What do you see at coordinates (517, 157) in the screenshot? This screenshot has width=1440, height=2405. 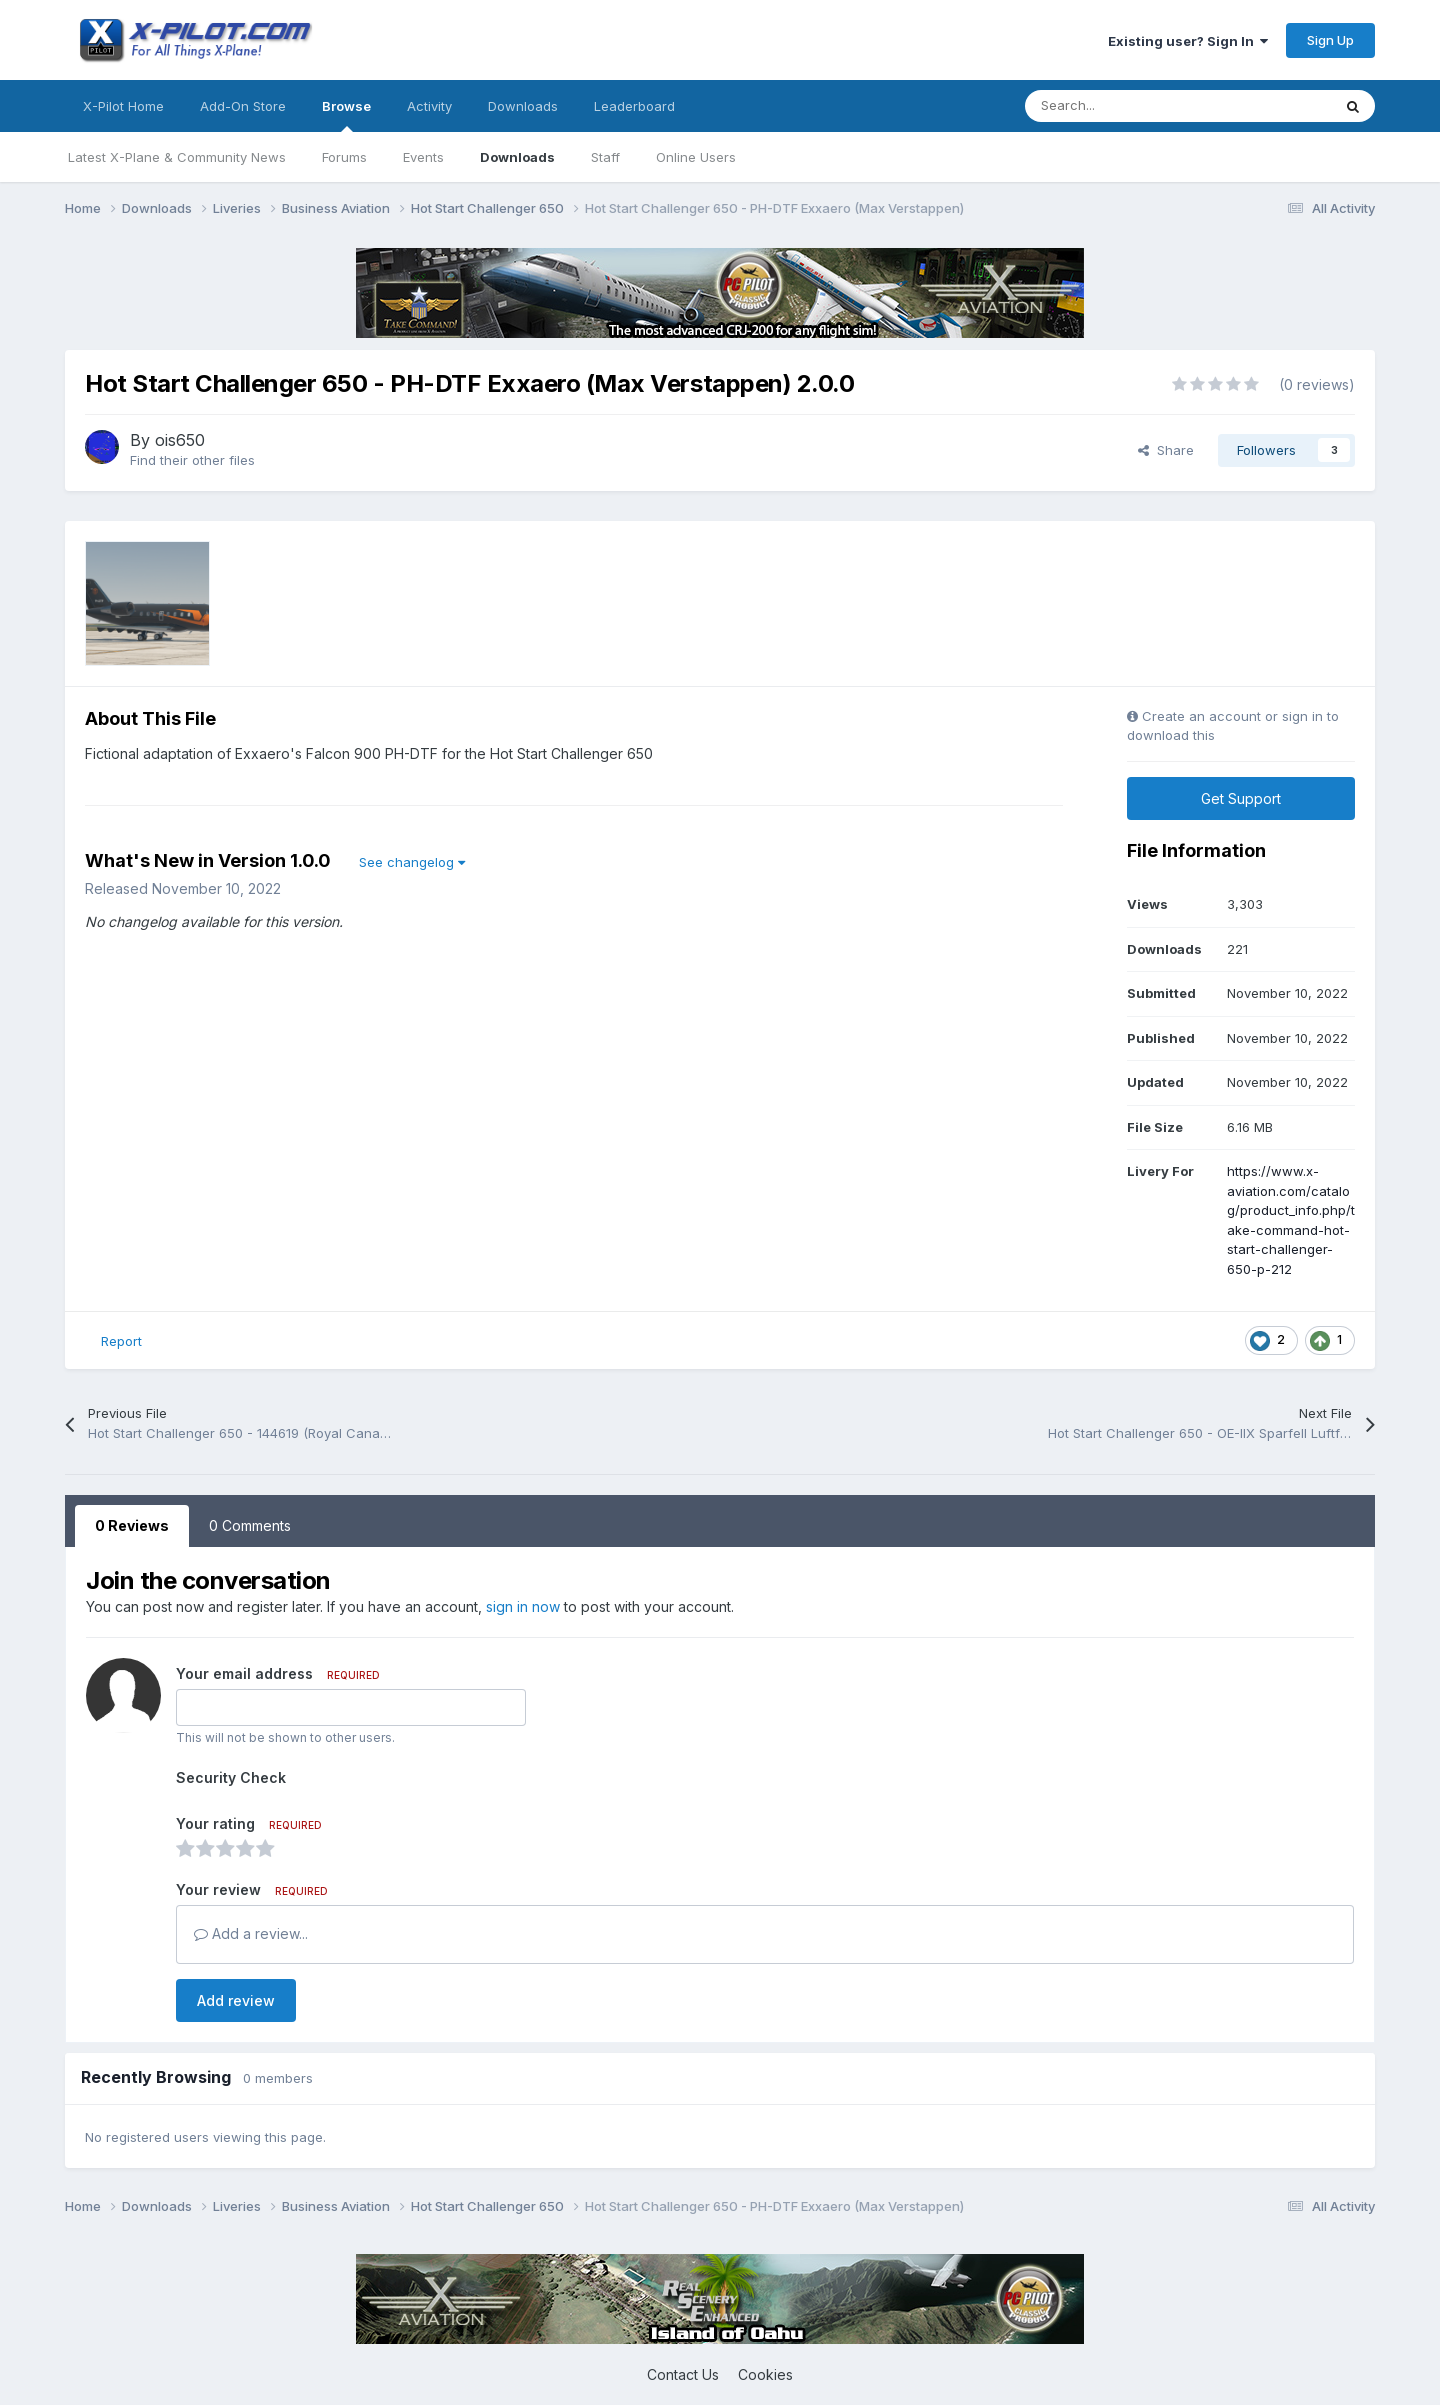 I see `Downloads` at bounding box center [517, 157].